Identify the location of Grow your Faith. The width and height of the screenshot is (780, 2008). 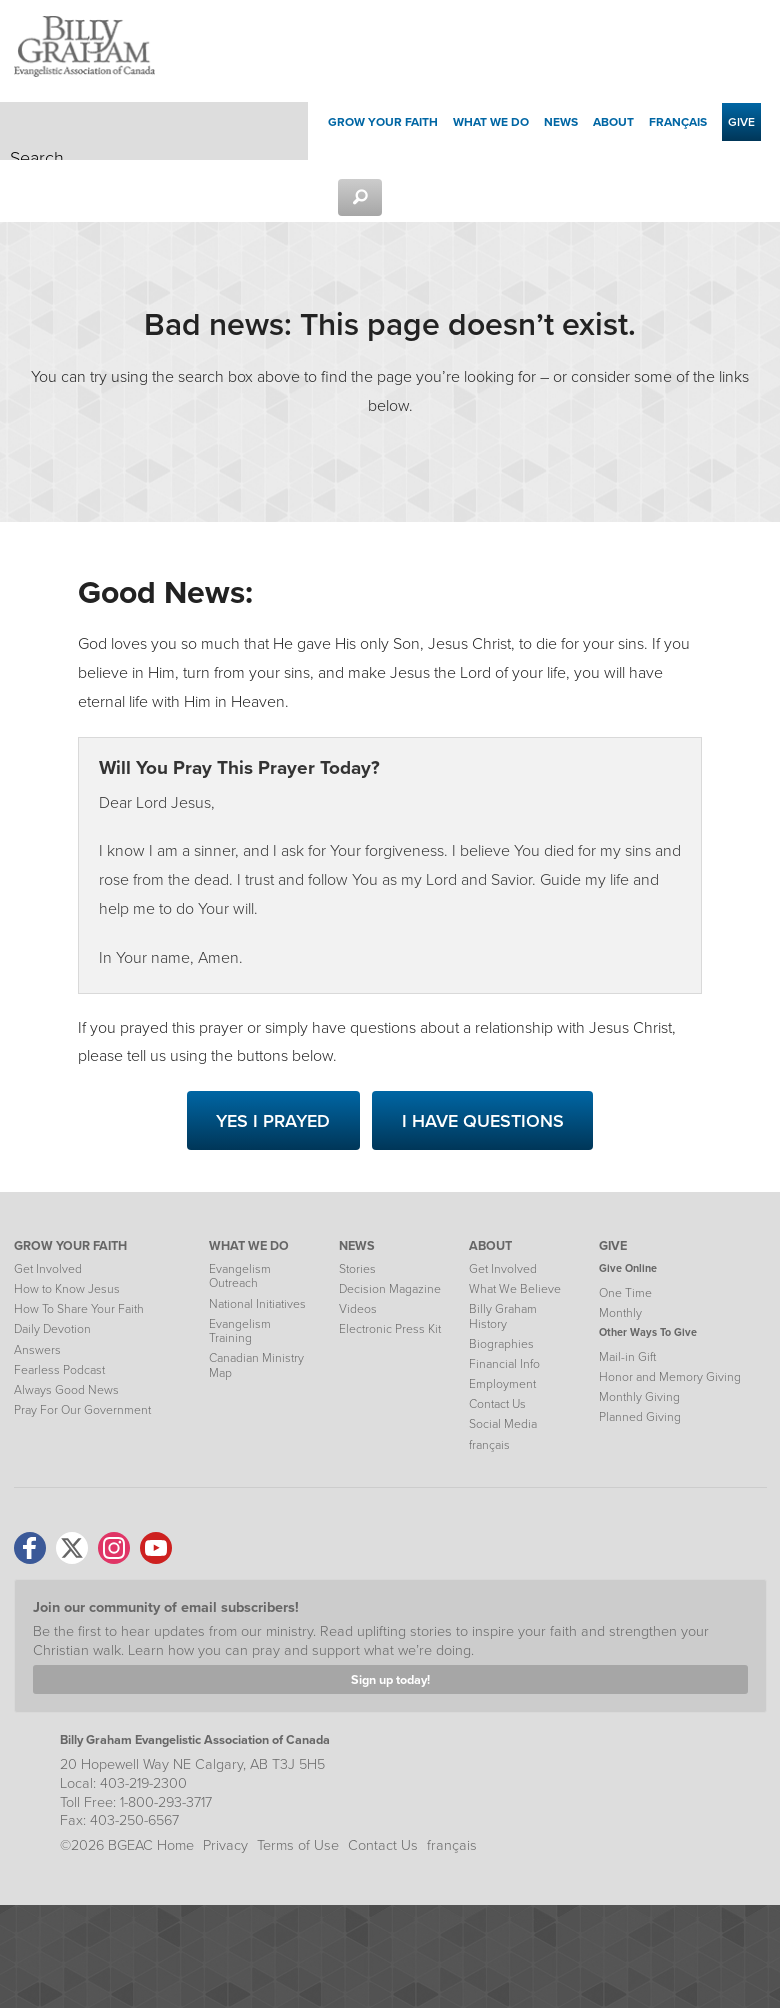
(383, 122).